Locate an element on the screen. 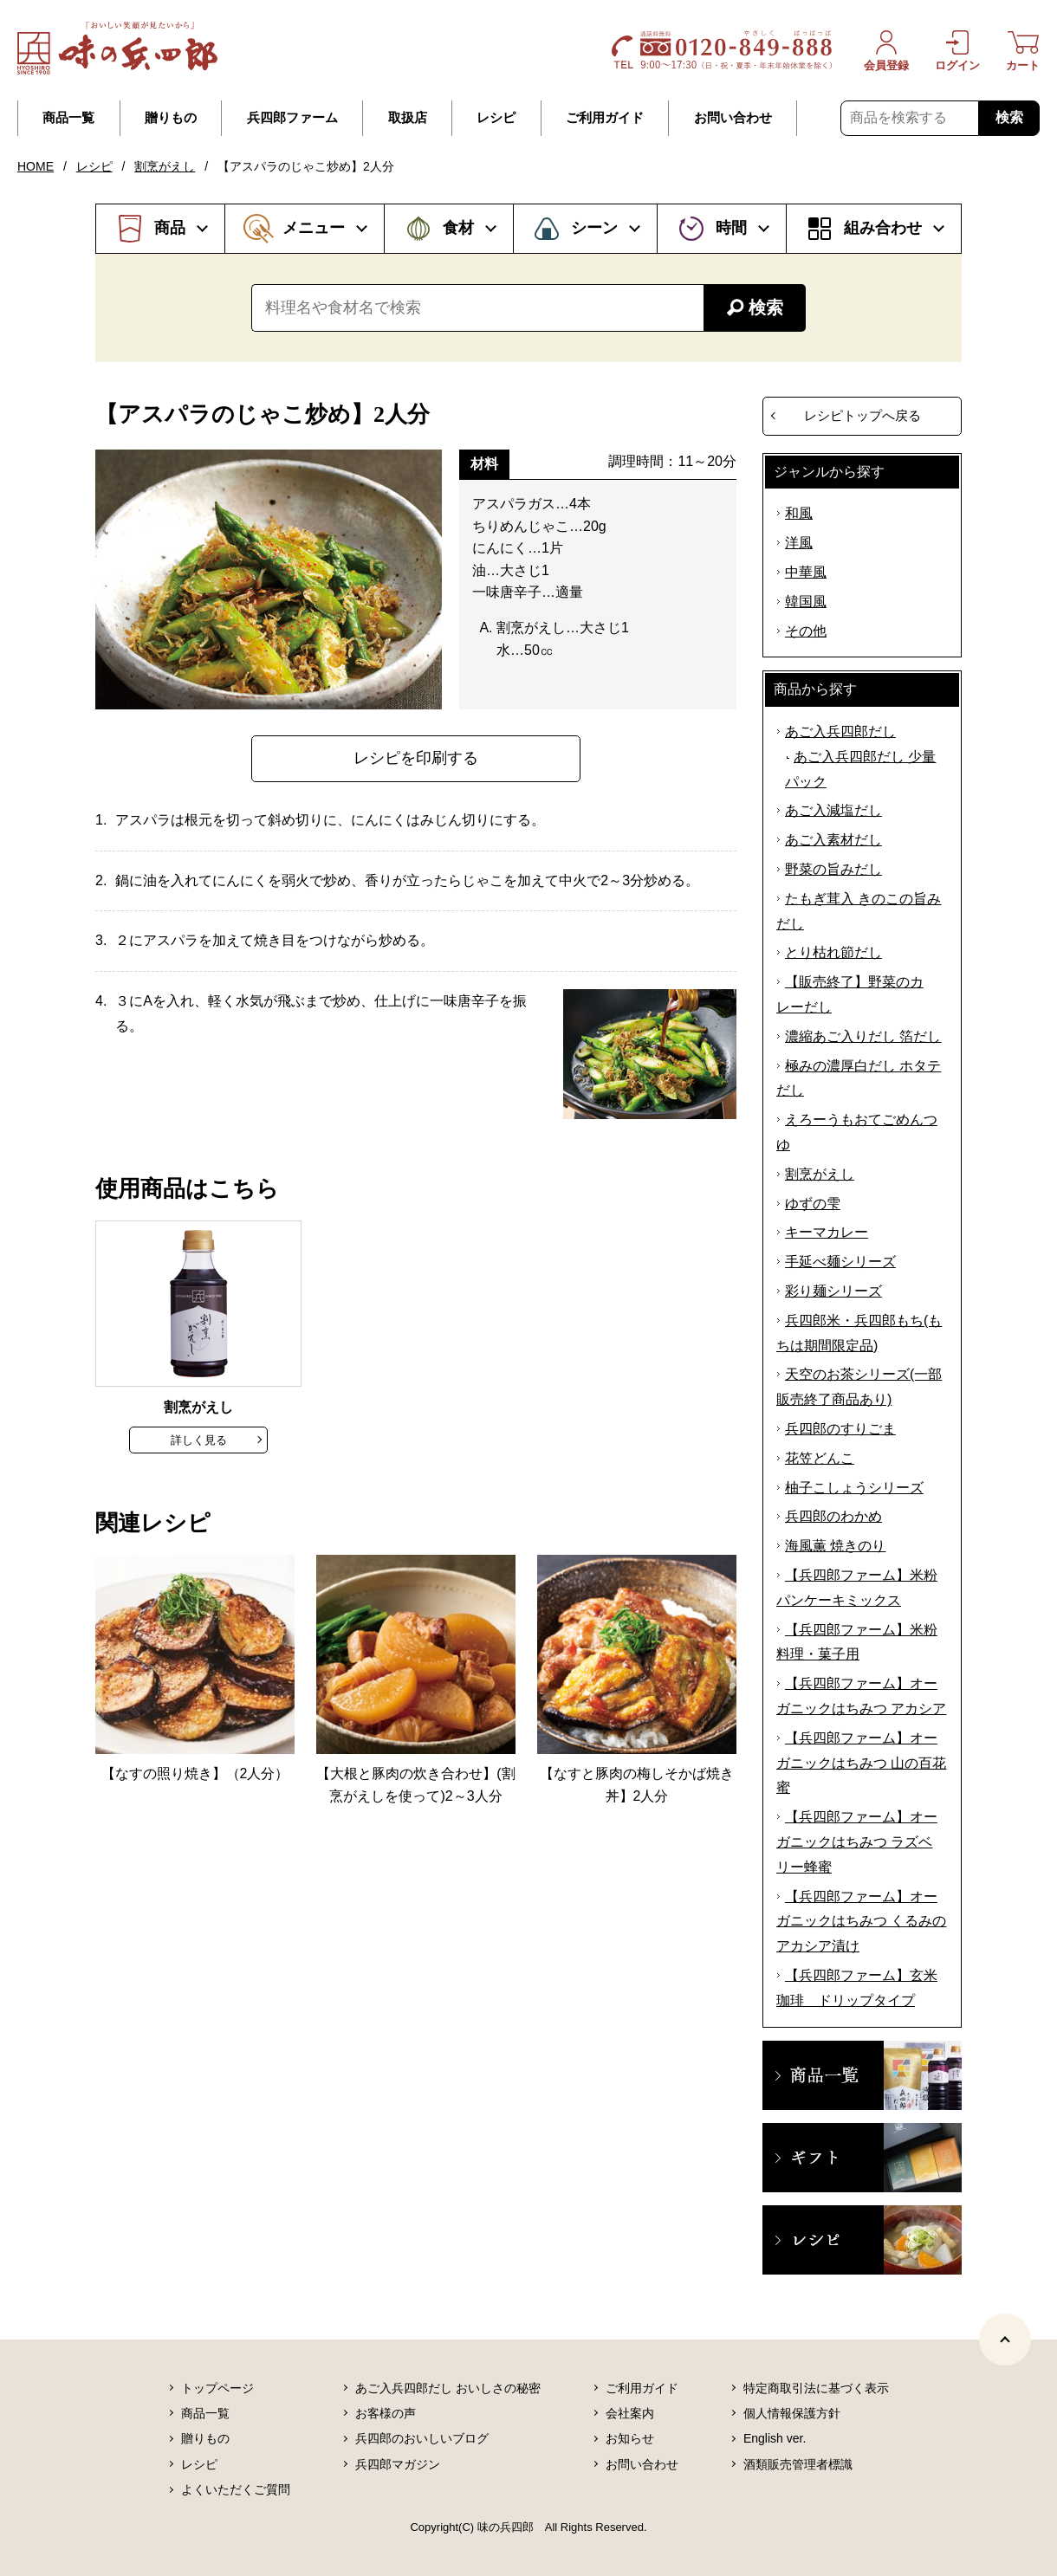 The width and height of the screenshot is (1057, 2576). 個人情報保護方針 is located at coordinates (791, 2413).